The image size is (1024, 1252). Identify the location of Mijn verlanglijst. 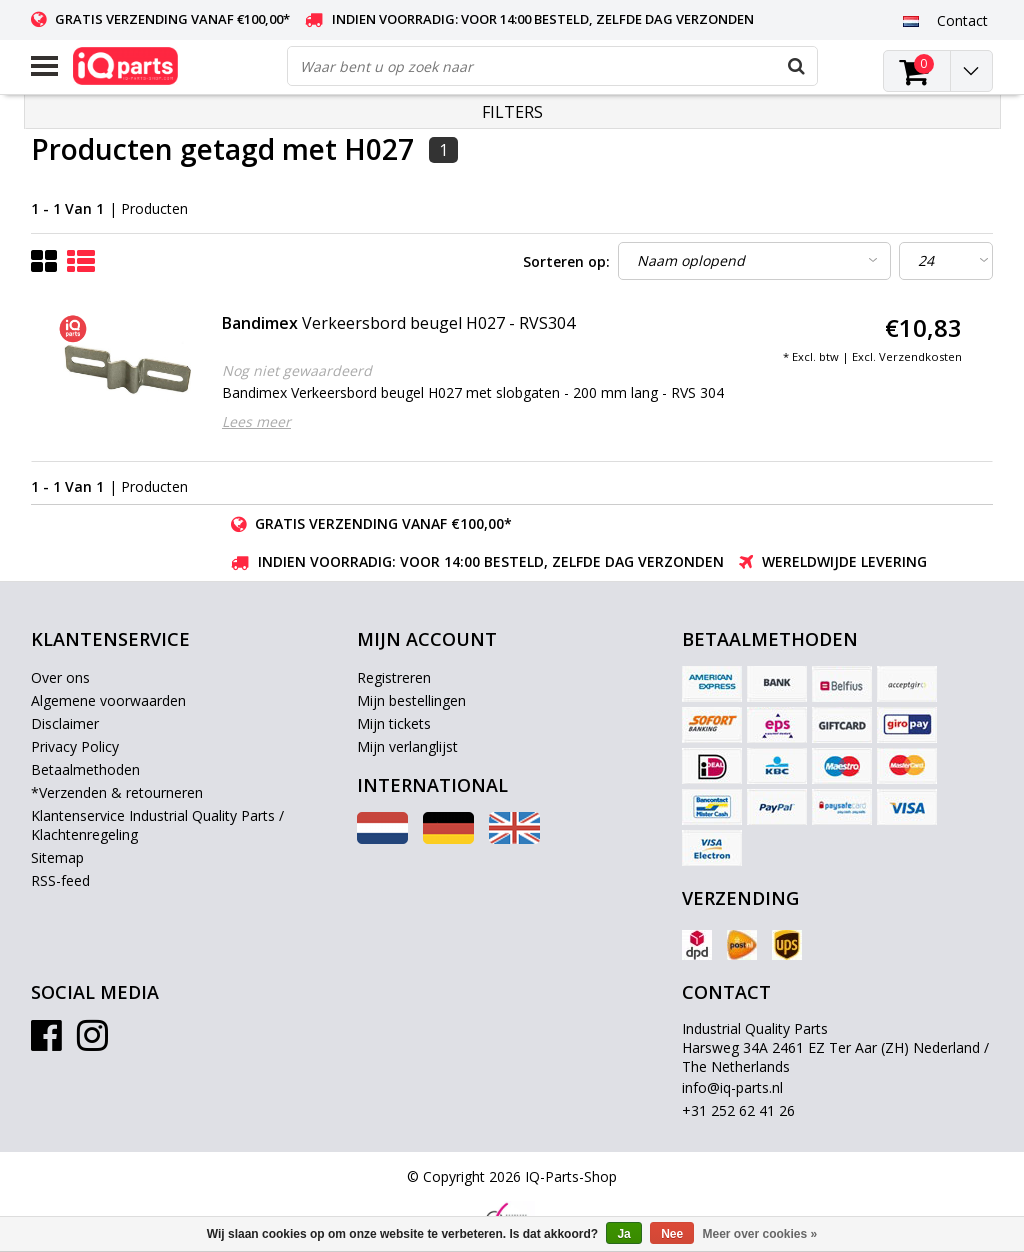
(407, 746).